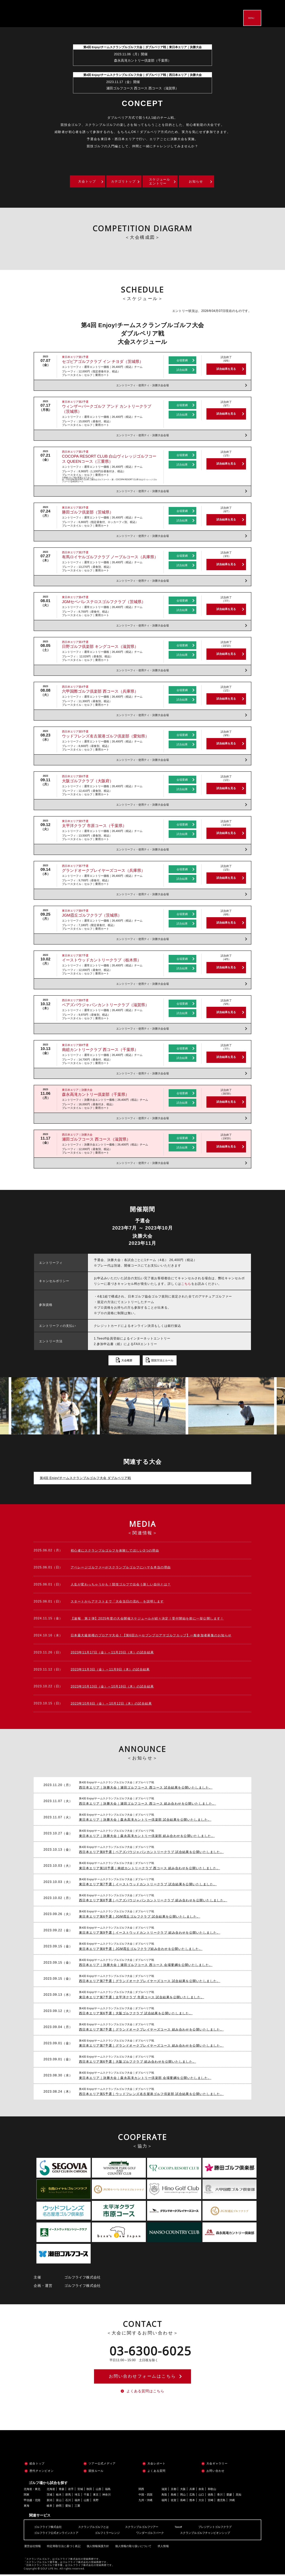 The width and height of the screenshot is (285, 2576). What do you see at coordinates (182, 370) in the screenshot?
I see `試合結果` at bounding box center [182, 370].